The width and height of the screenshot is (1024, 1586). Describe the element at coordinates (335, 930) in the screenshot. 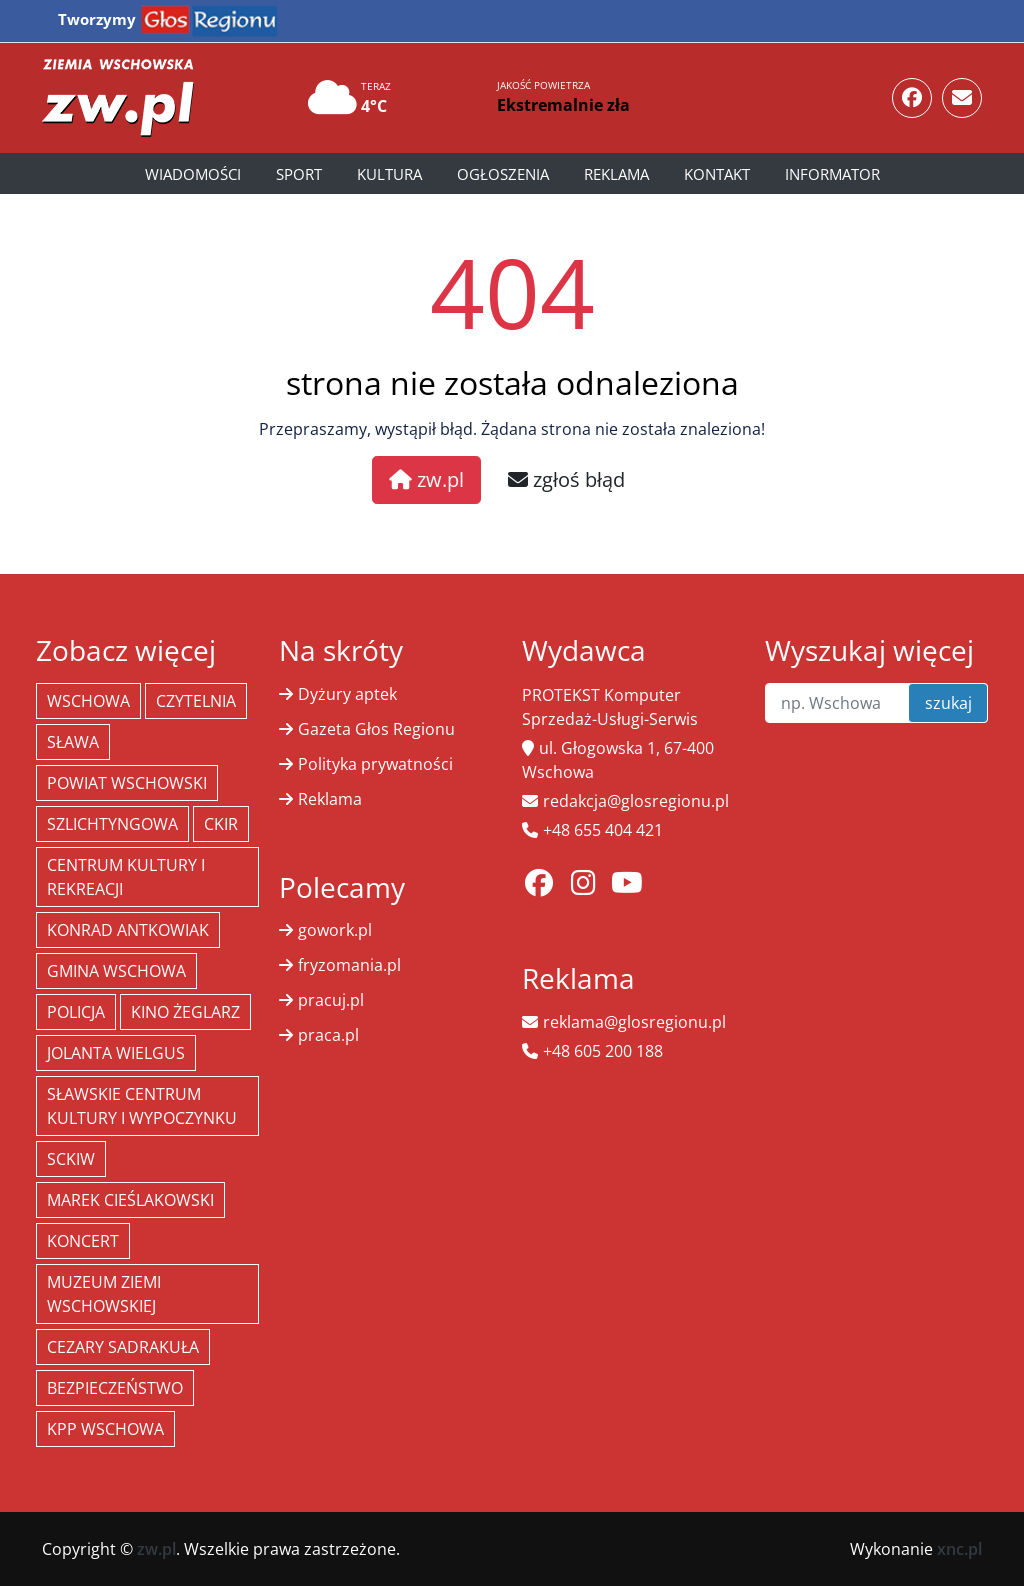

I see `gowork.pl` at that location.